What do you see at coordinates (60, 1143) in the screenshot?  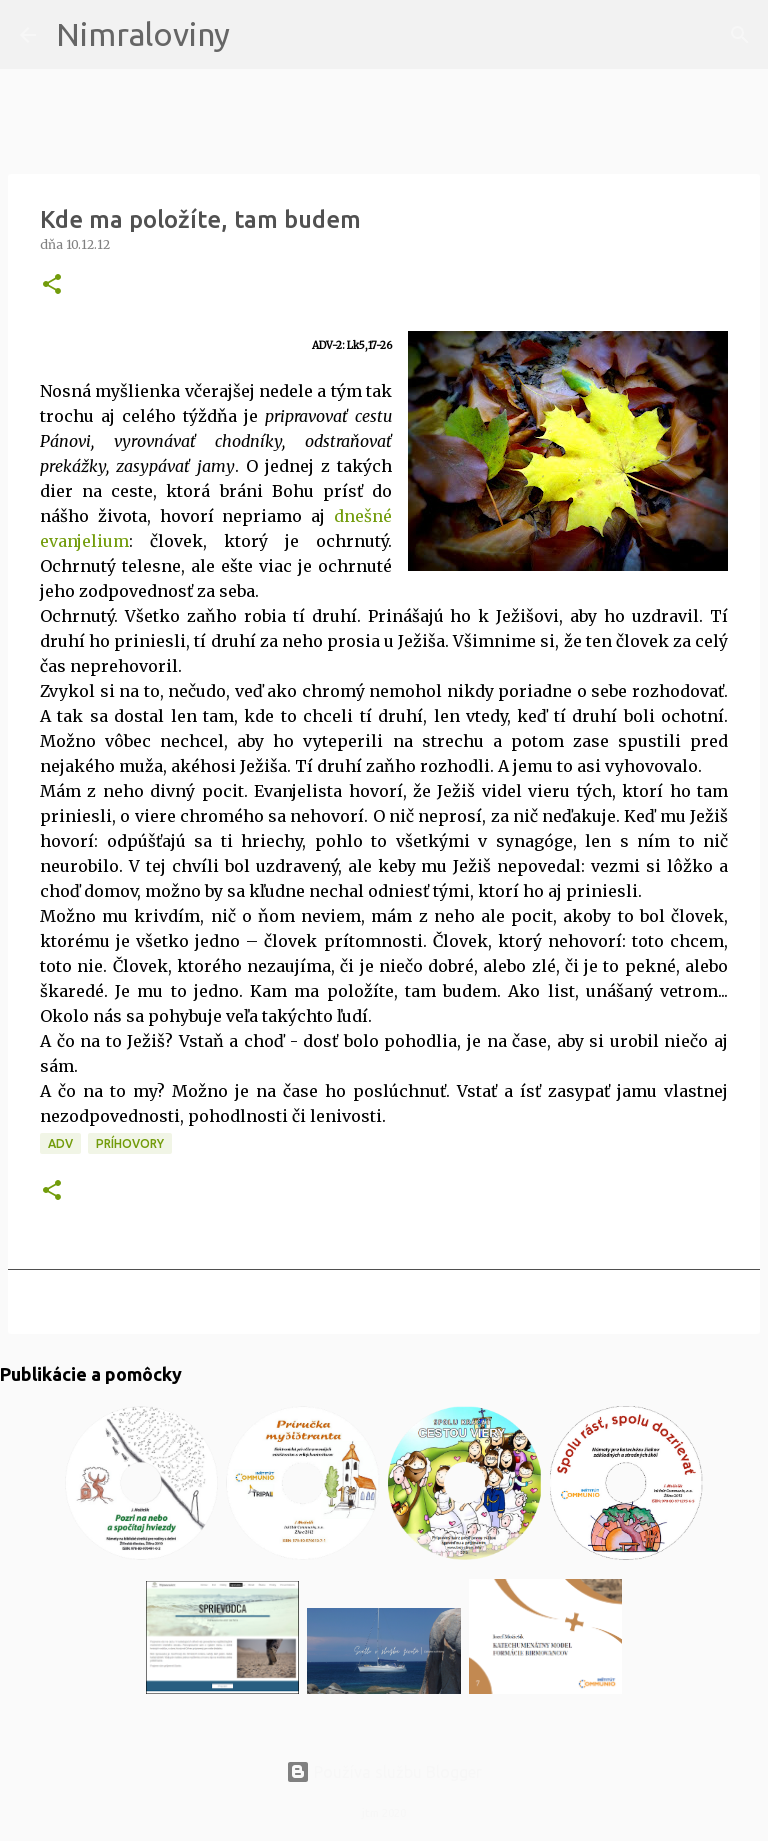 I see `ADV` at bounding box center [60, 1143].